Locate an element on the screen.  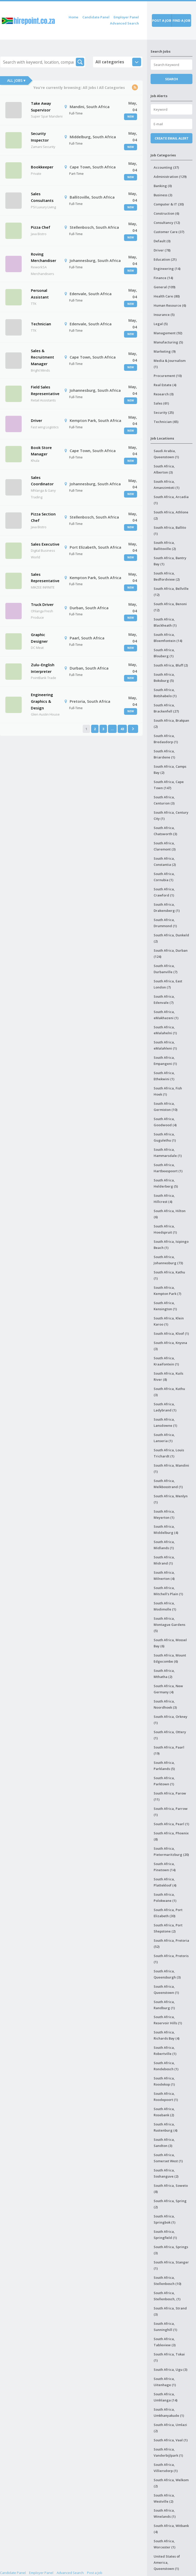
South Africa, Strand (3) is located at coordinates (170, 2311).